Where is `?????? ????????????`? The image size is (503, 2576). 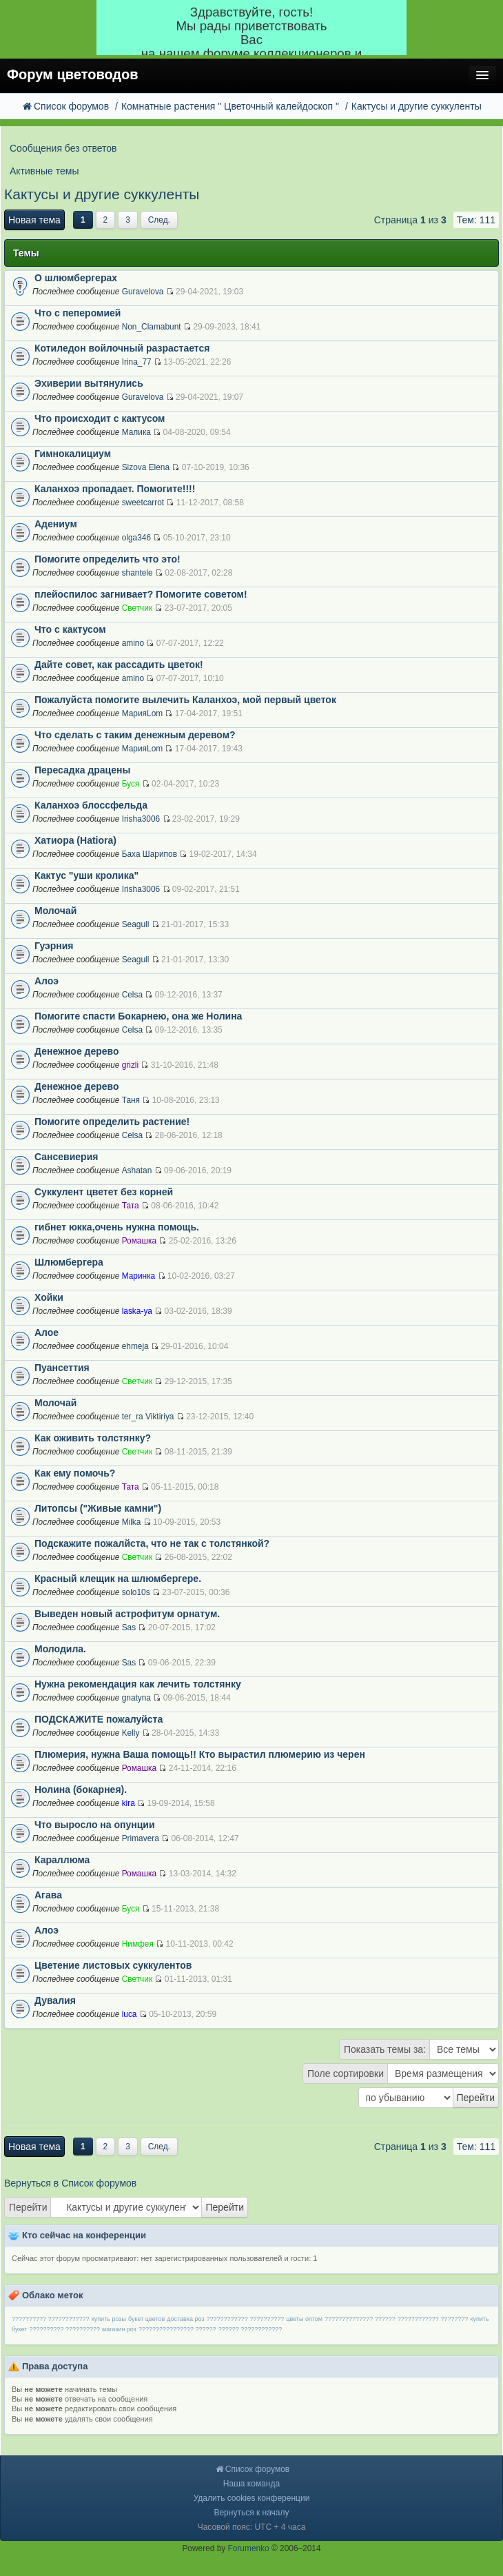 ?????? ???????????? is located at coordinates (250, 2329).